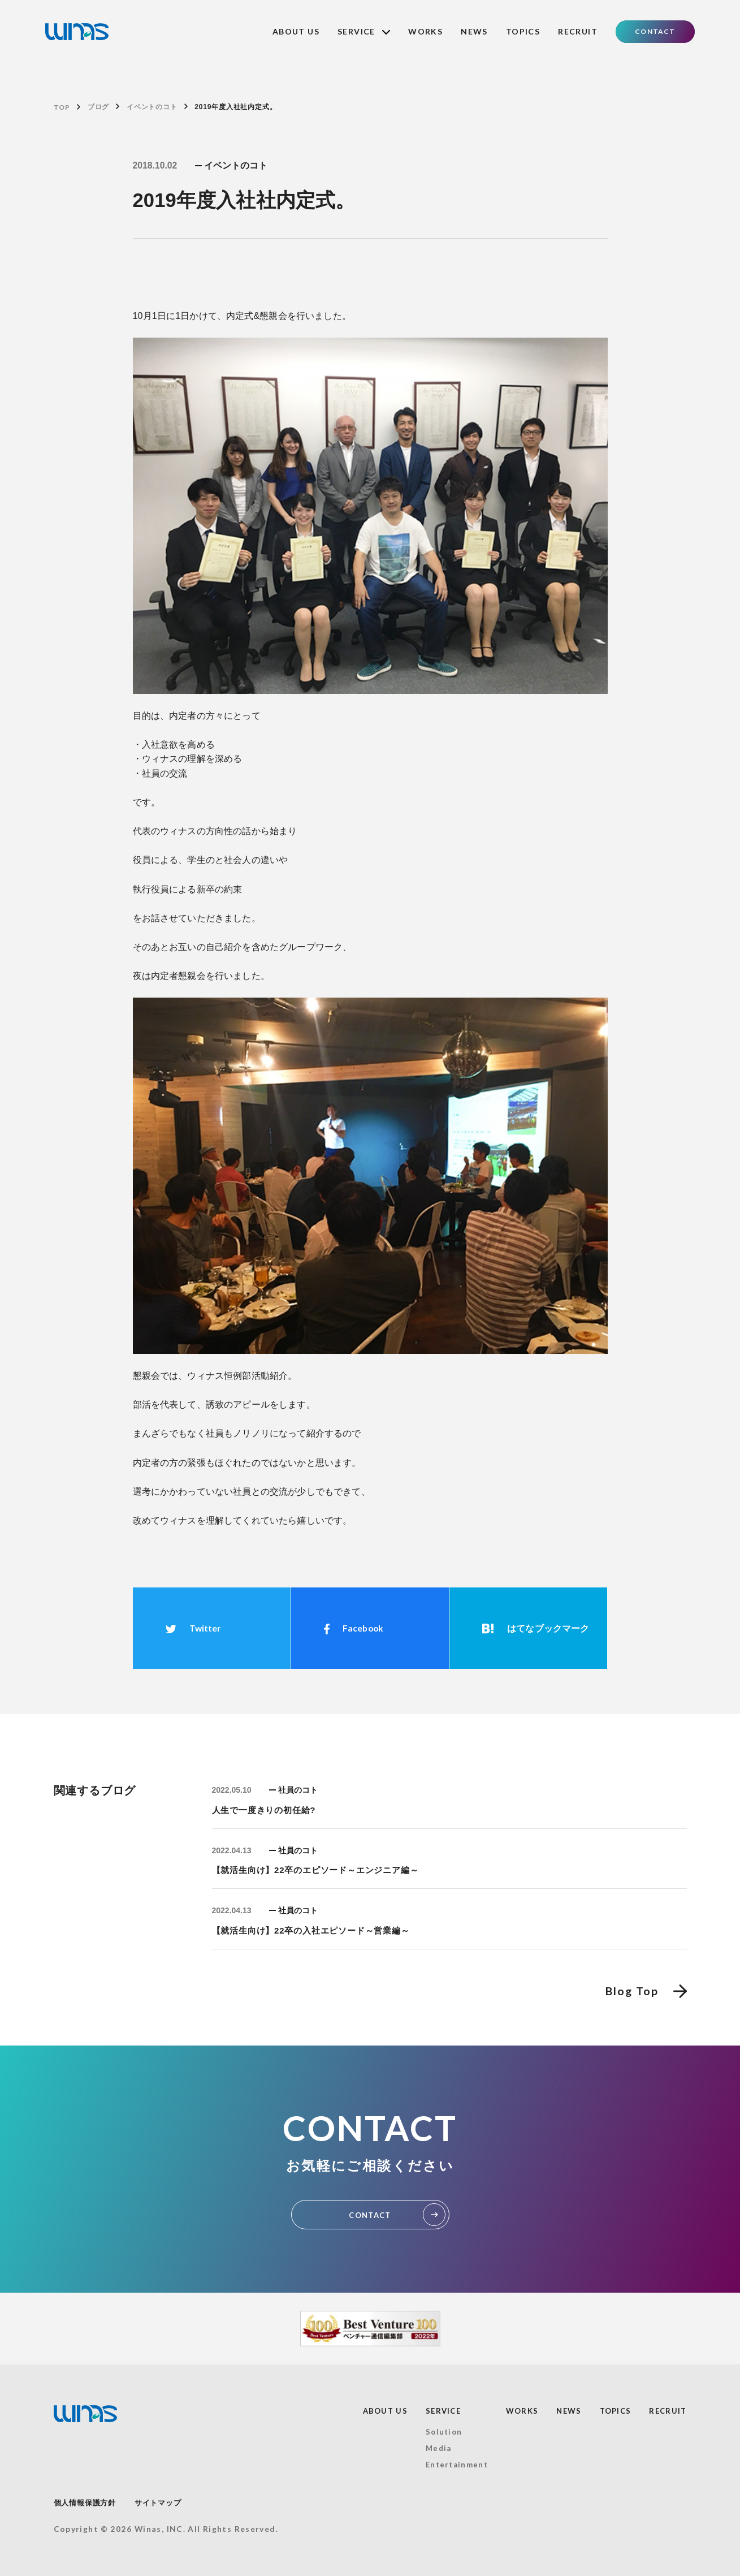 Image resolution: width=740 pixels, height=2576 pixels. Describe the element at coordinates (444, 2431) in the screenshot. I see `Solution` at that location.